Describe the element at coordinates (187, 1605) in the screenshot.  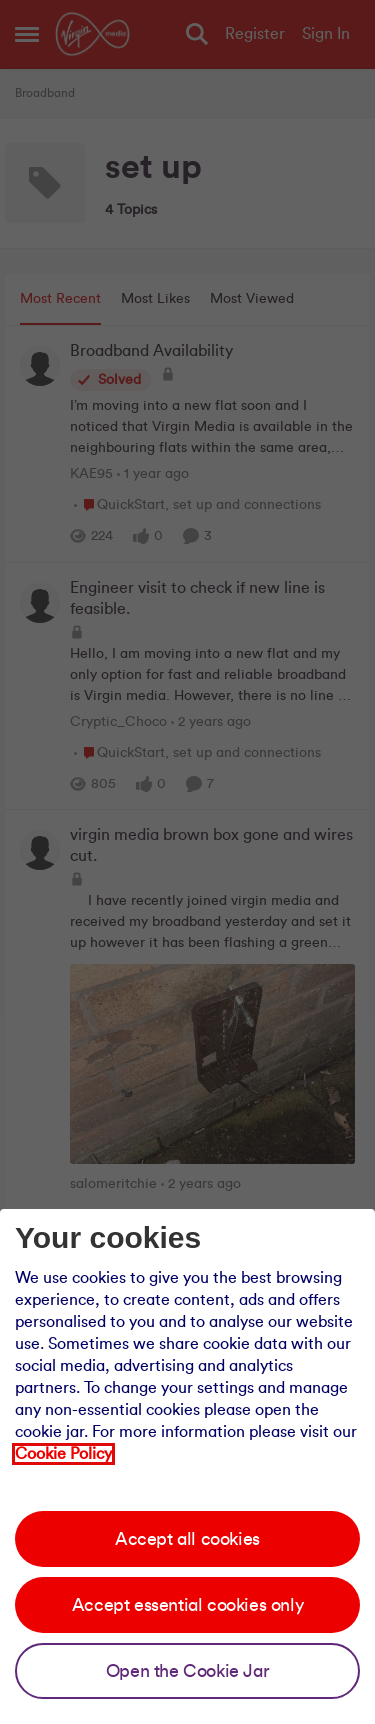
I see `Accept essential cookies only` at that location.